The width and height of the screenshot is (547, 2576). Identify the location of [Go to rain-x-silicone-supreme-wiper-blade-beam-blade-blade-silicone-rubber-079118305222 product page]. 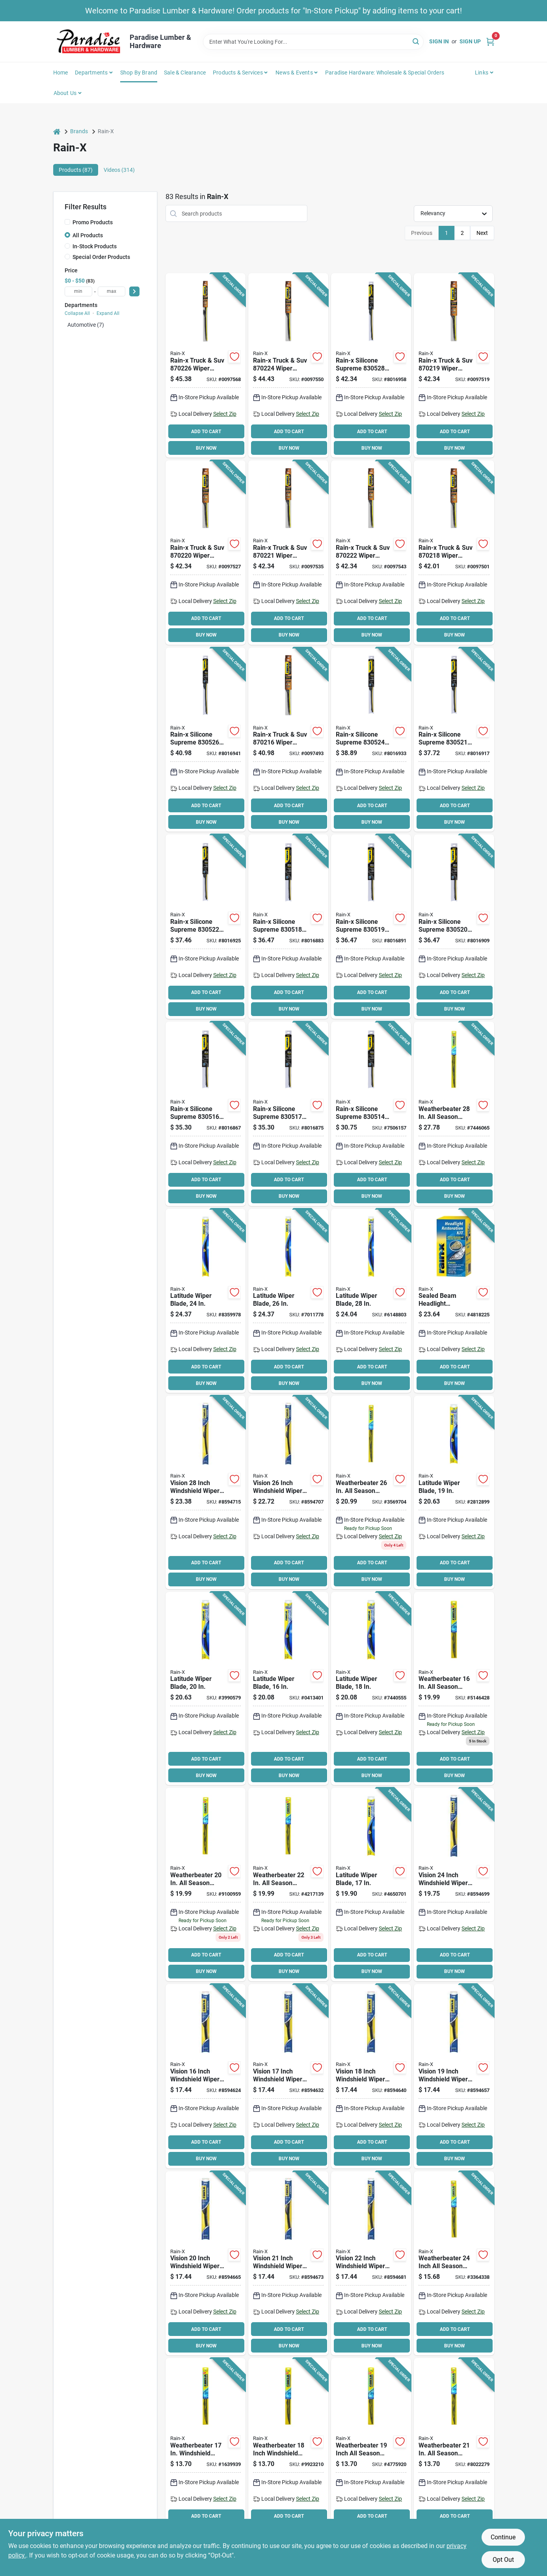
(206, 926).